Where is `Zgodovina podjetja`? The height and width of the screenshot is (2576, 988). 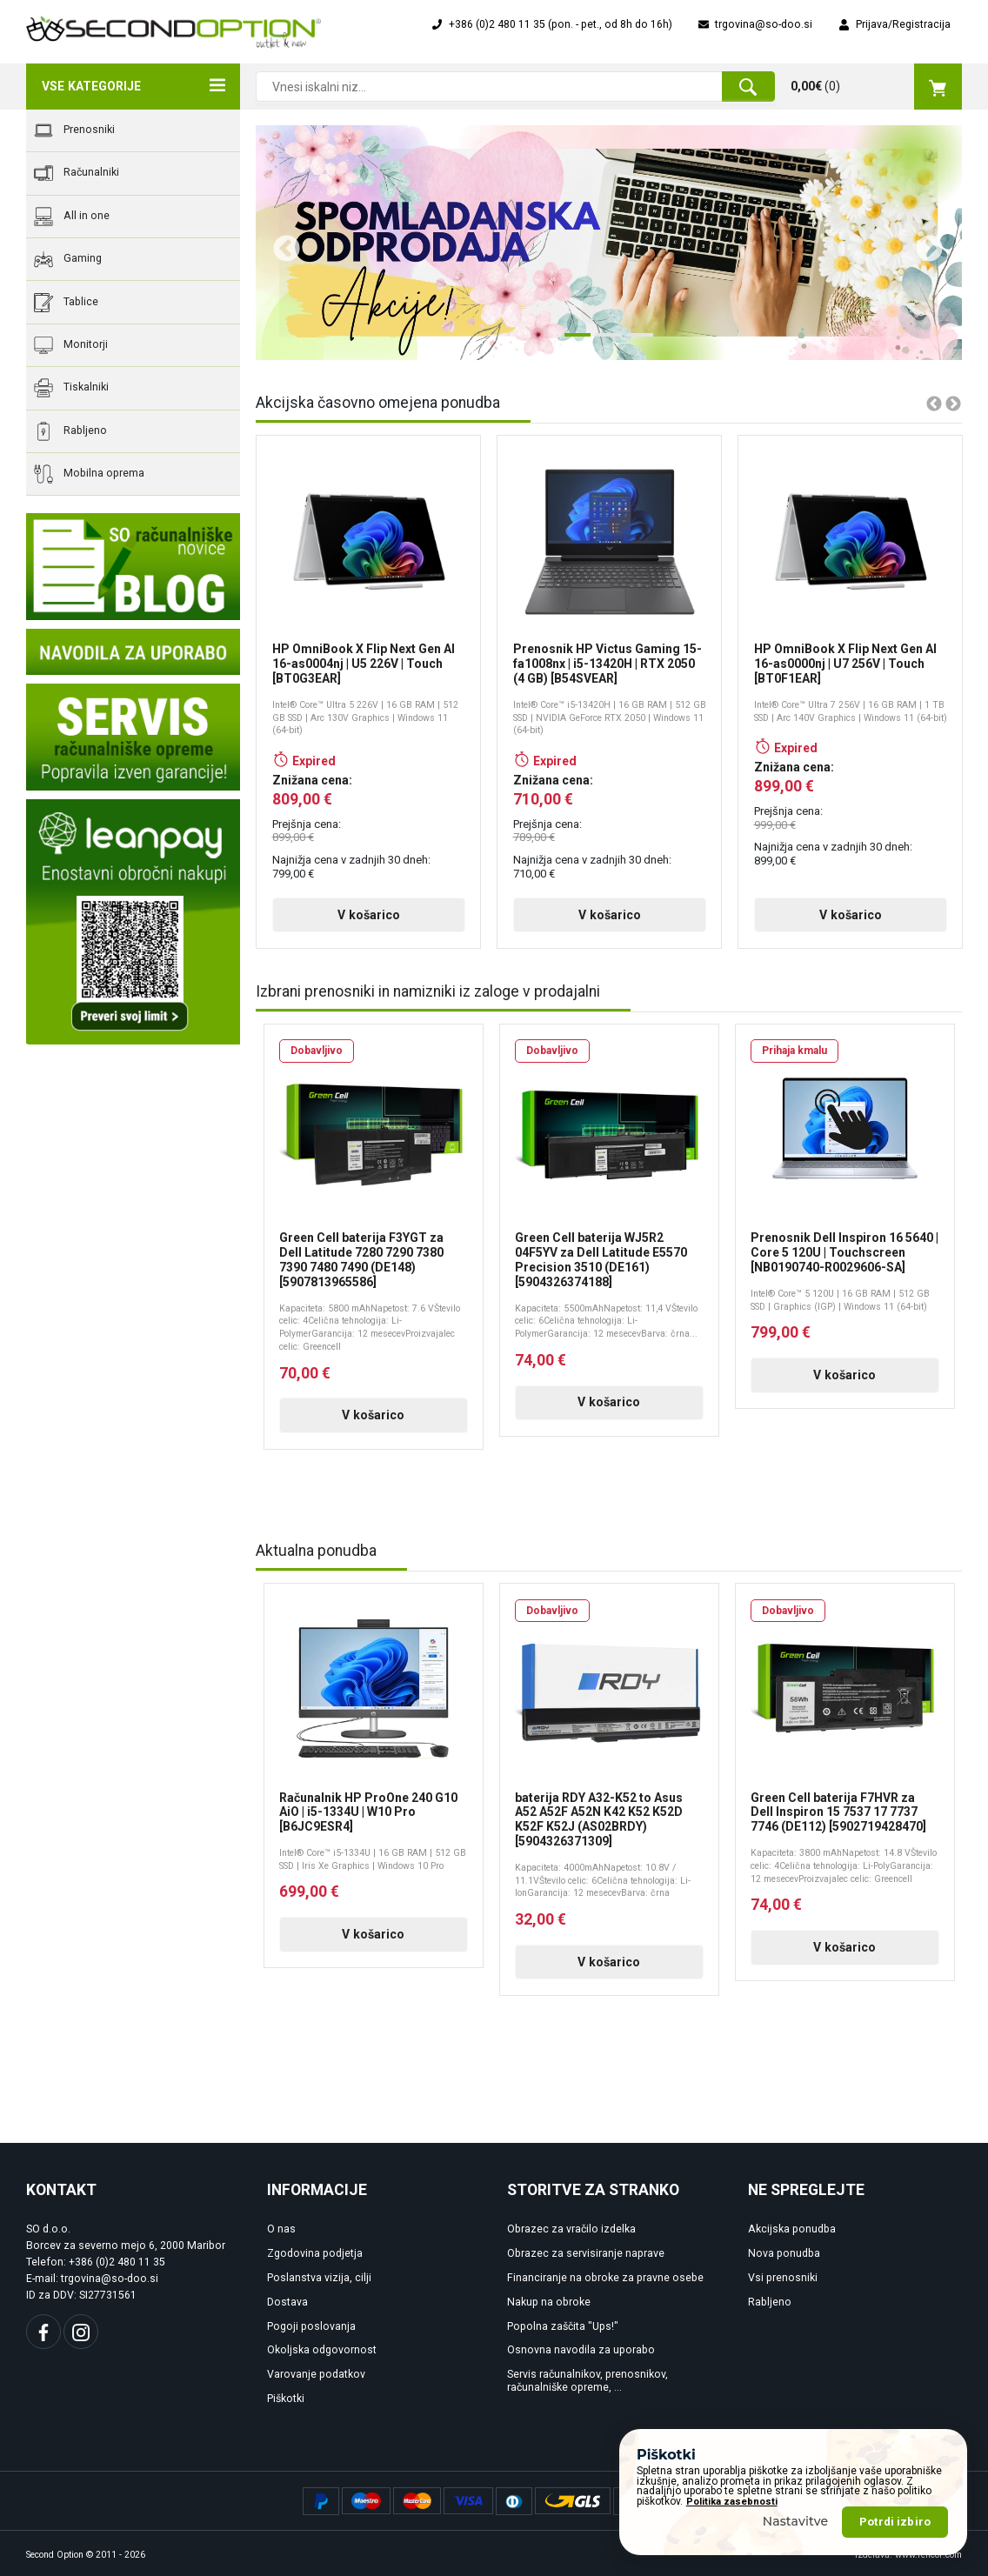
Zgodovina podjetja is located at coordinates (315, 2253).